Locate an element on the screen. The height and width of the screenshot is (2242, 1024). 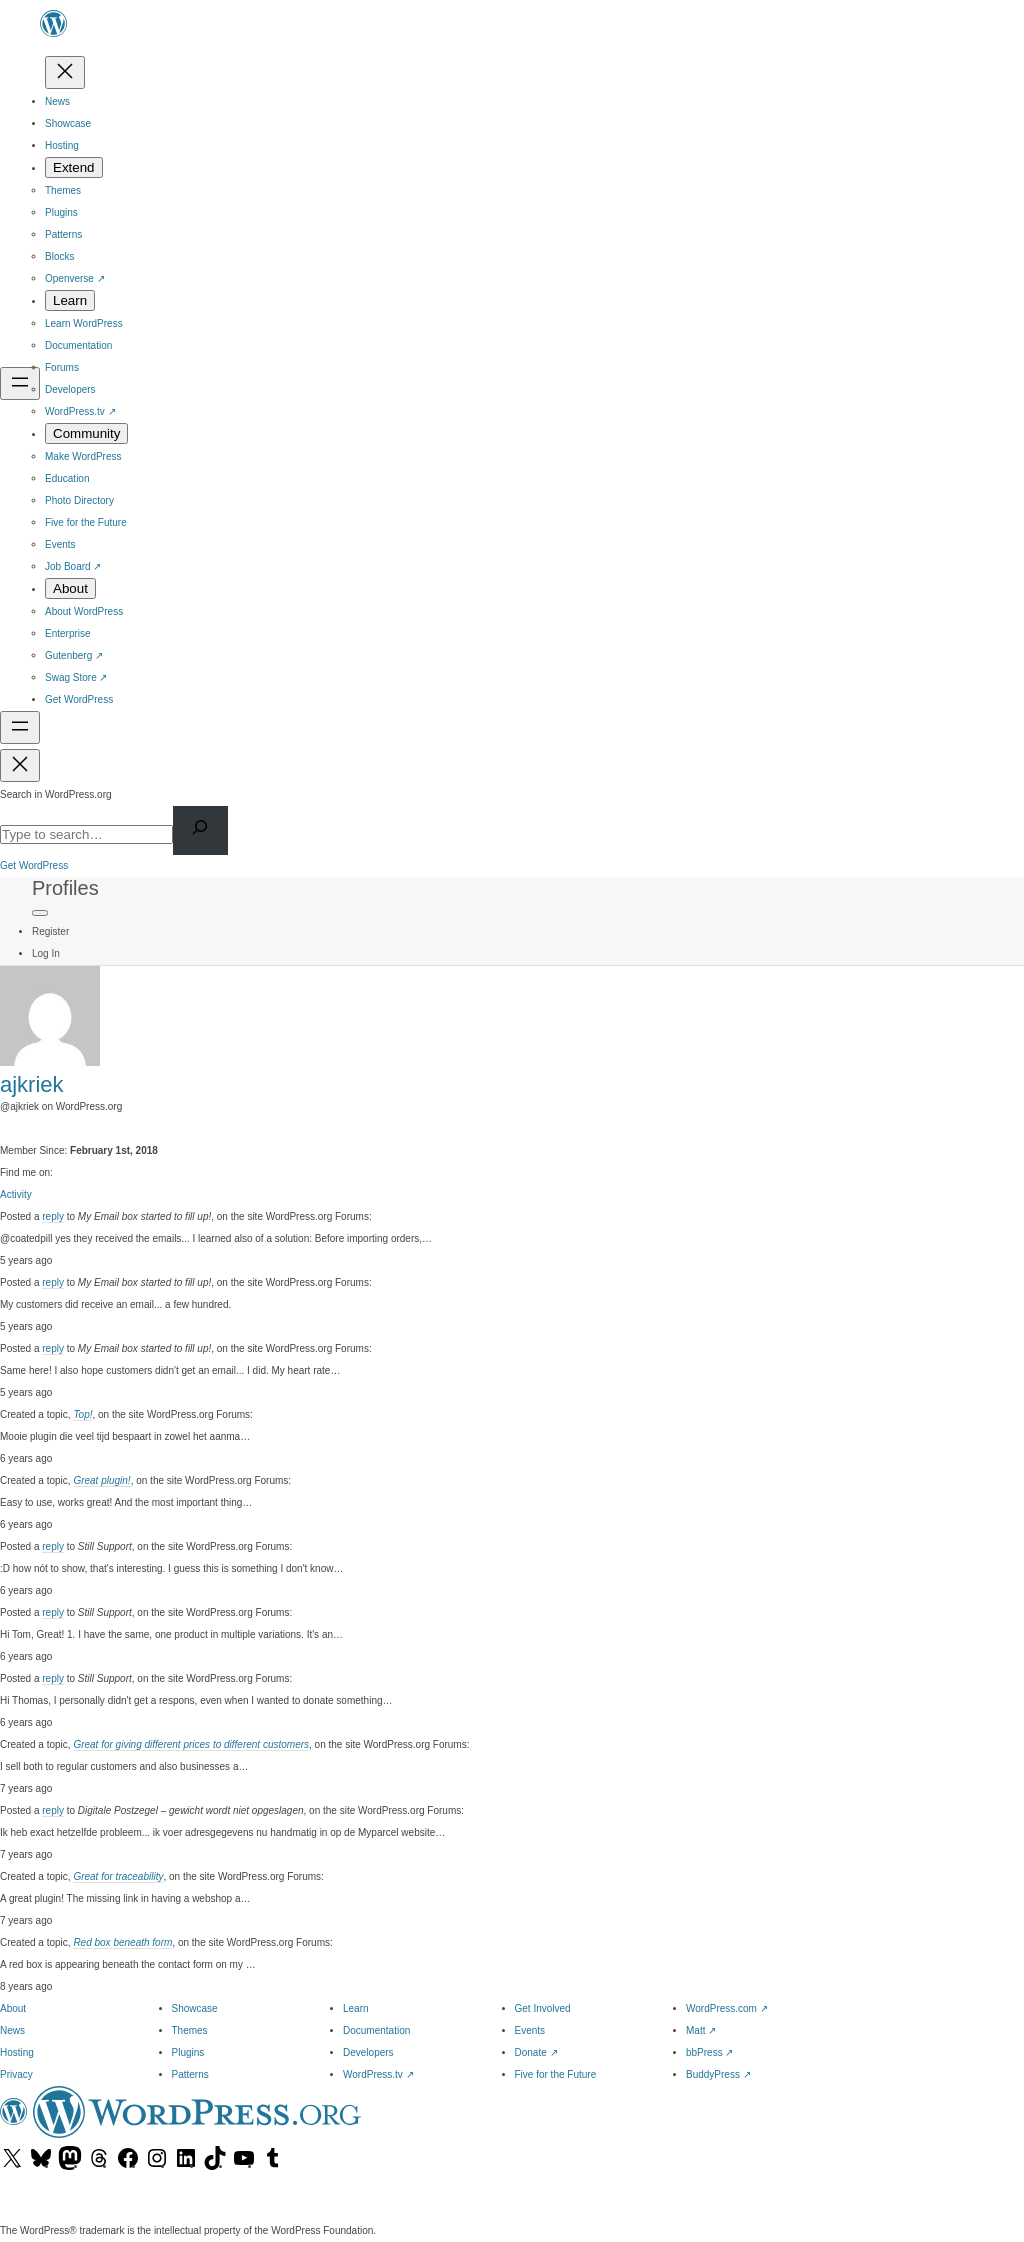
WordPress.com is located at coordinates (727, 2008).